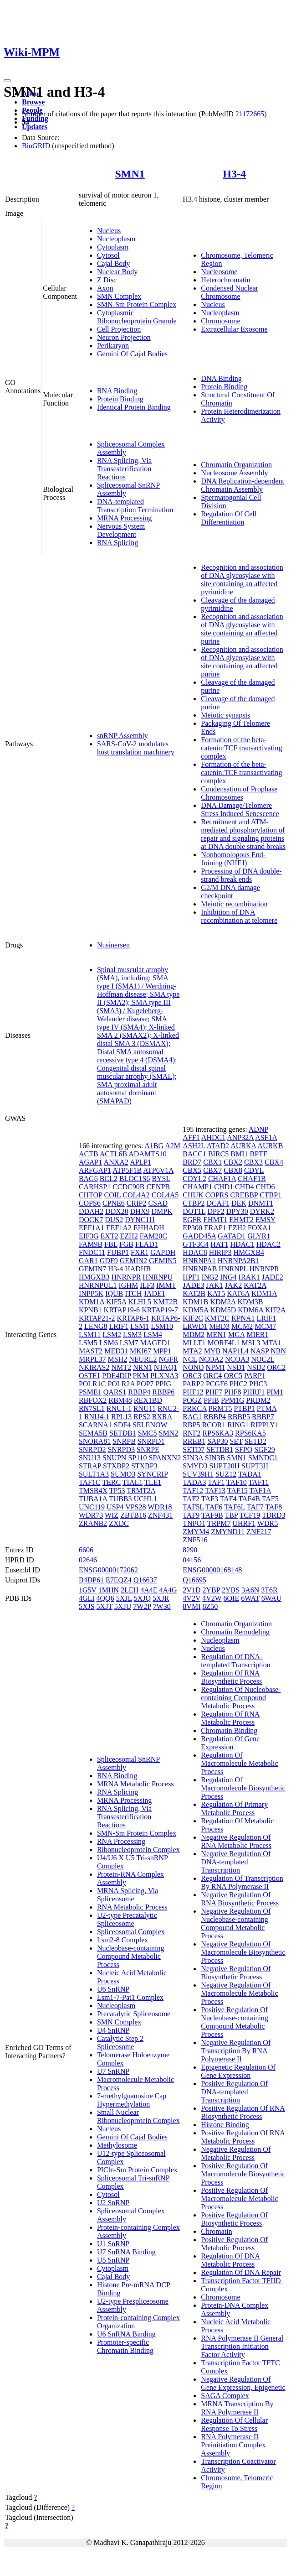  Describe the element at coordinates (130, 1956) in the screenshot. I see `Nucleobase-containing Compound Metabolic Process` at that location.